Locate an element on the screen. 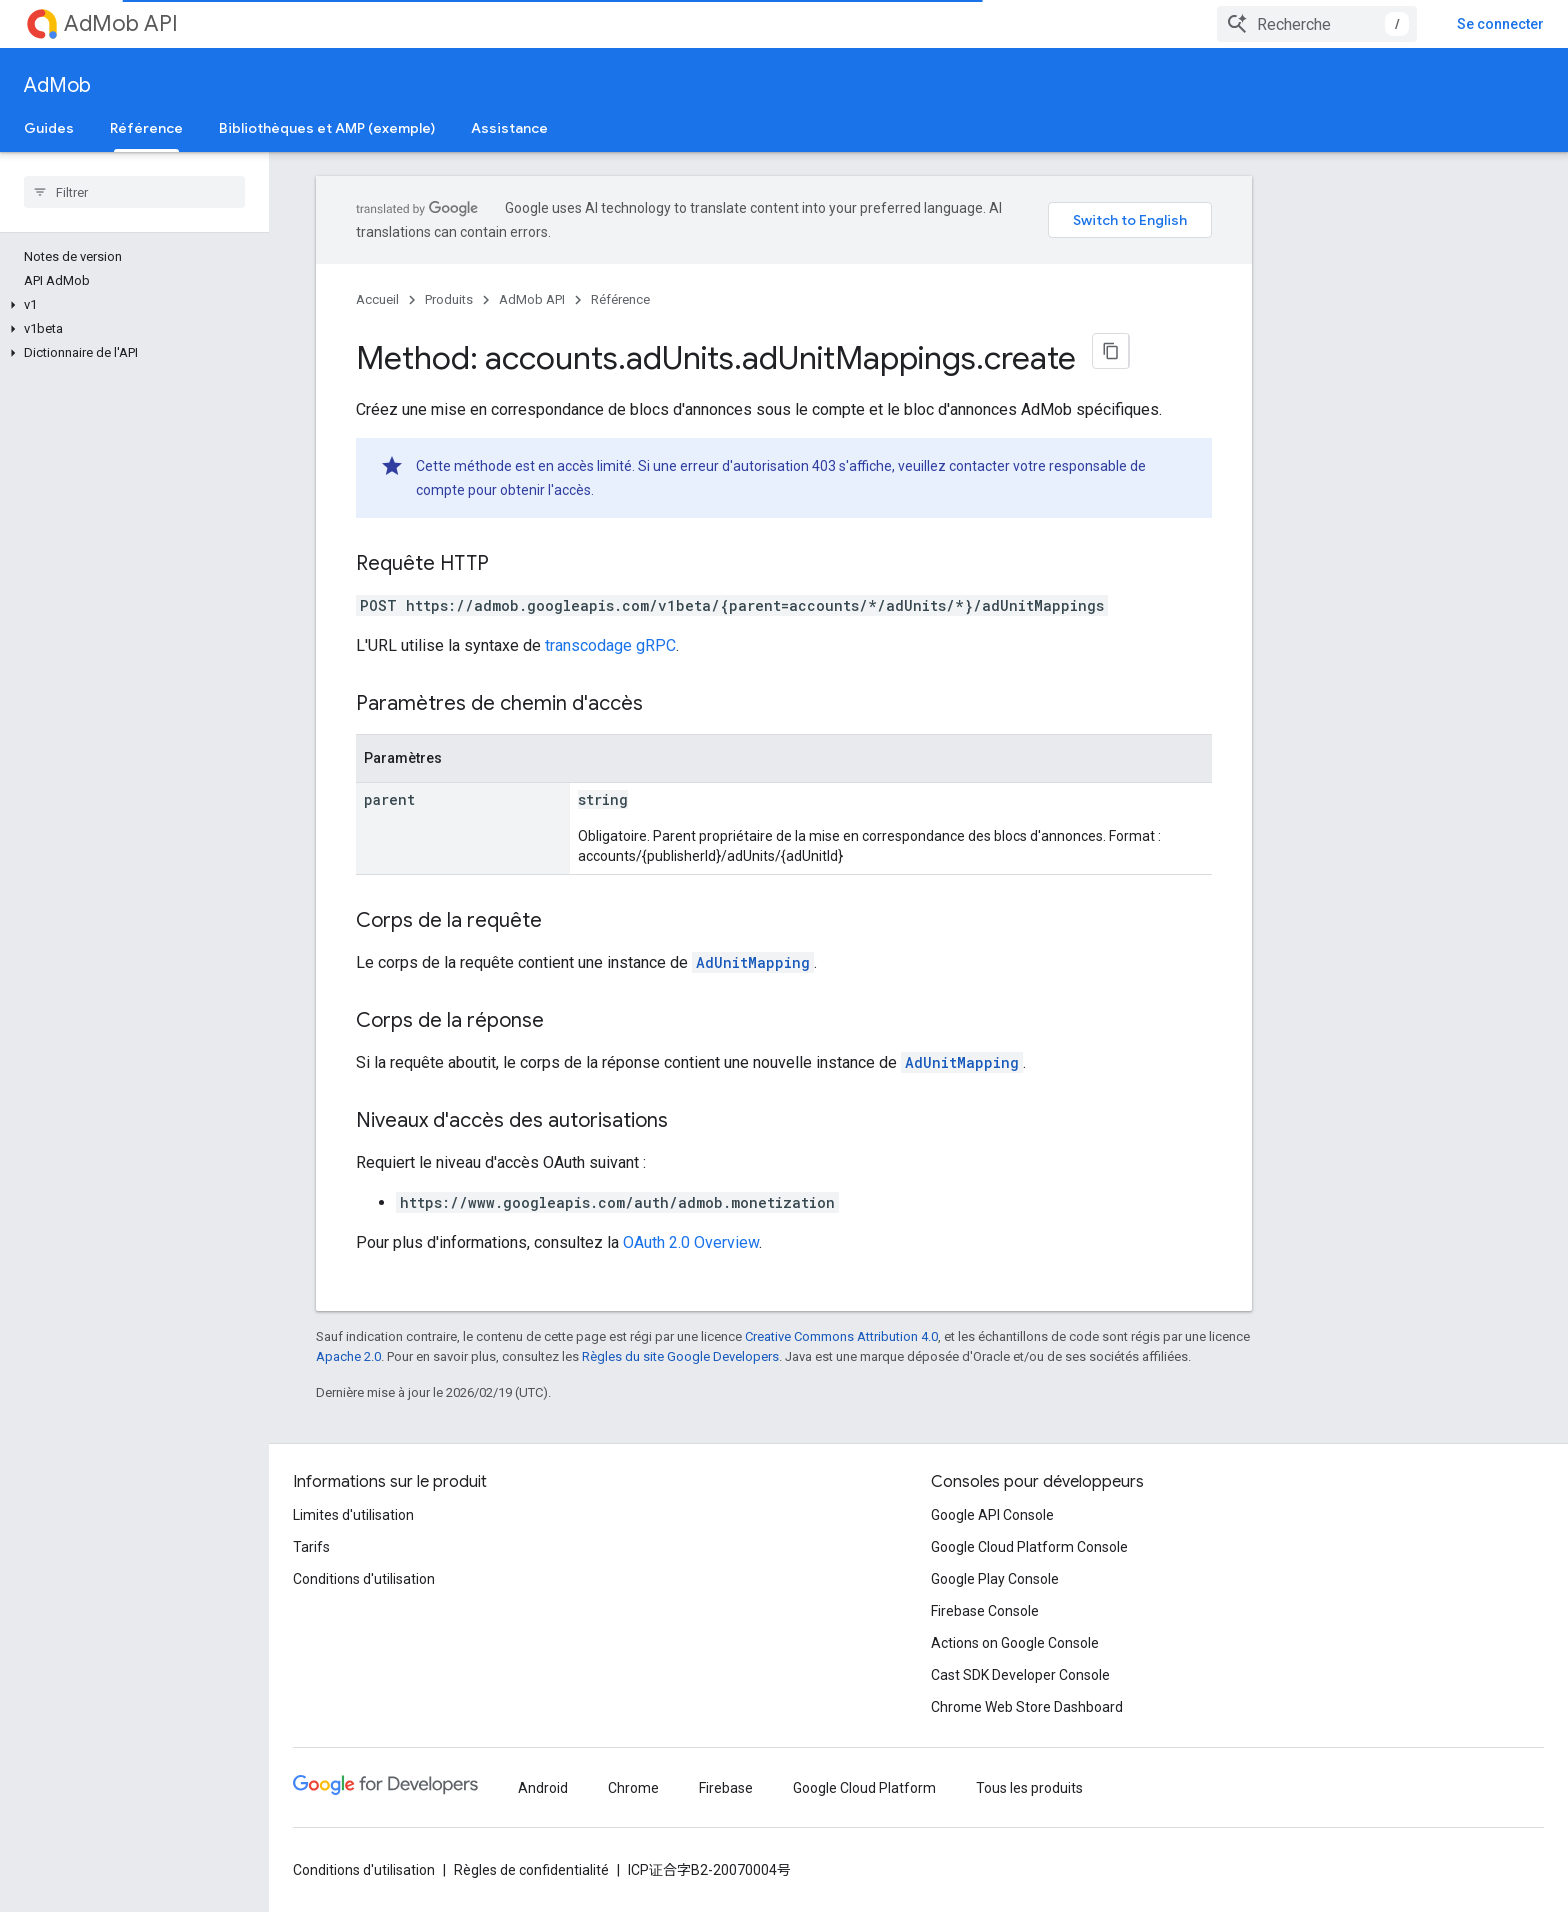 This screenshot has width=1568, height=1912. Accueil is located at coordinates (377, 299).